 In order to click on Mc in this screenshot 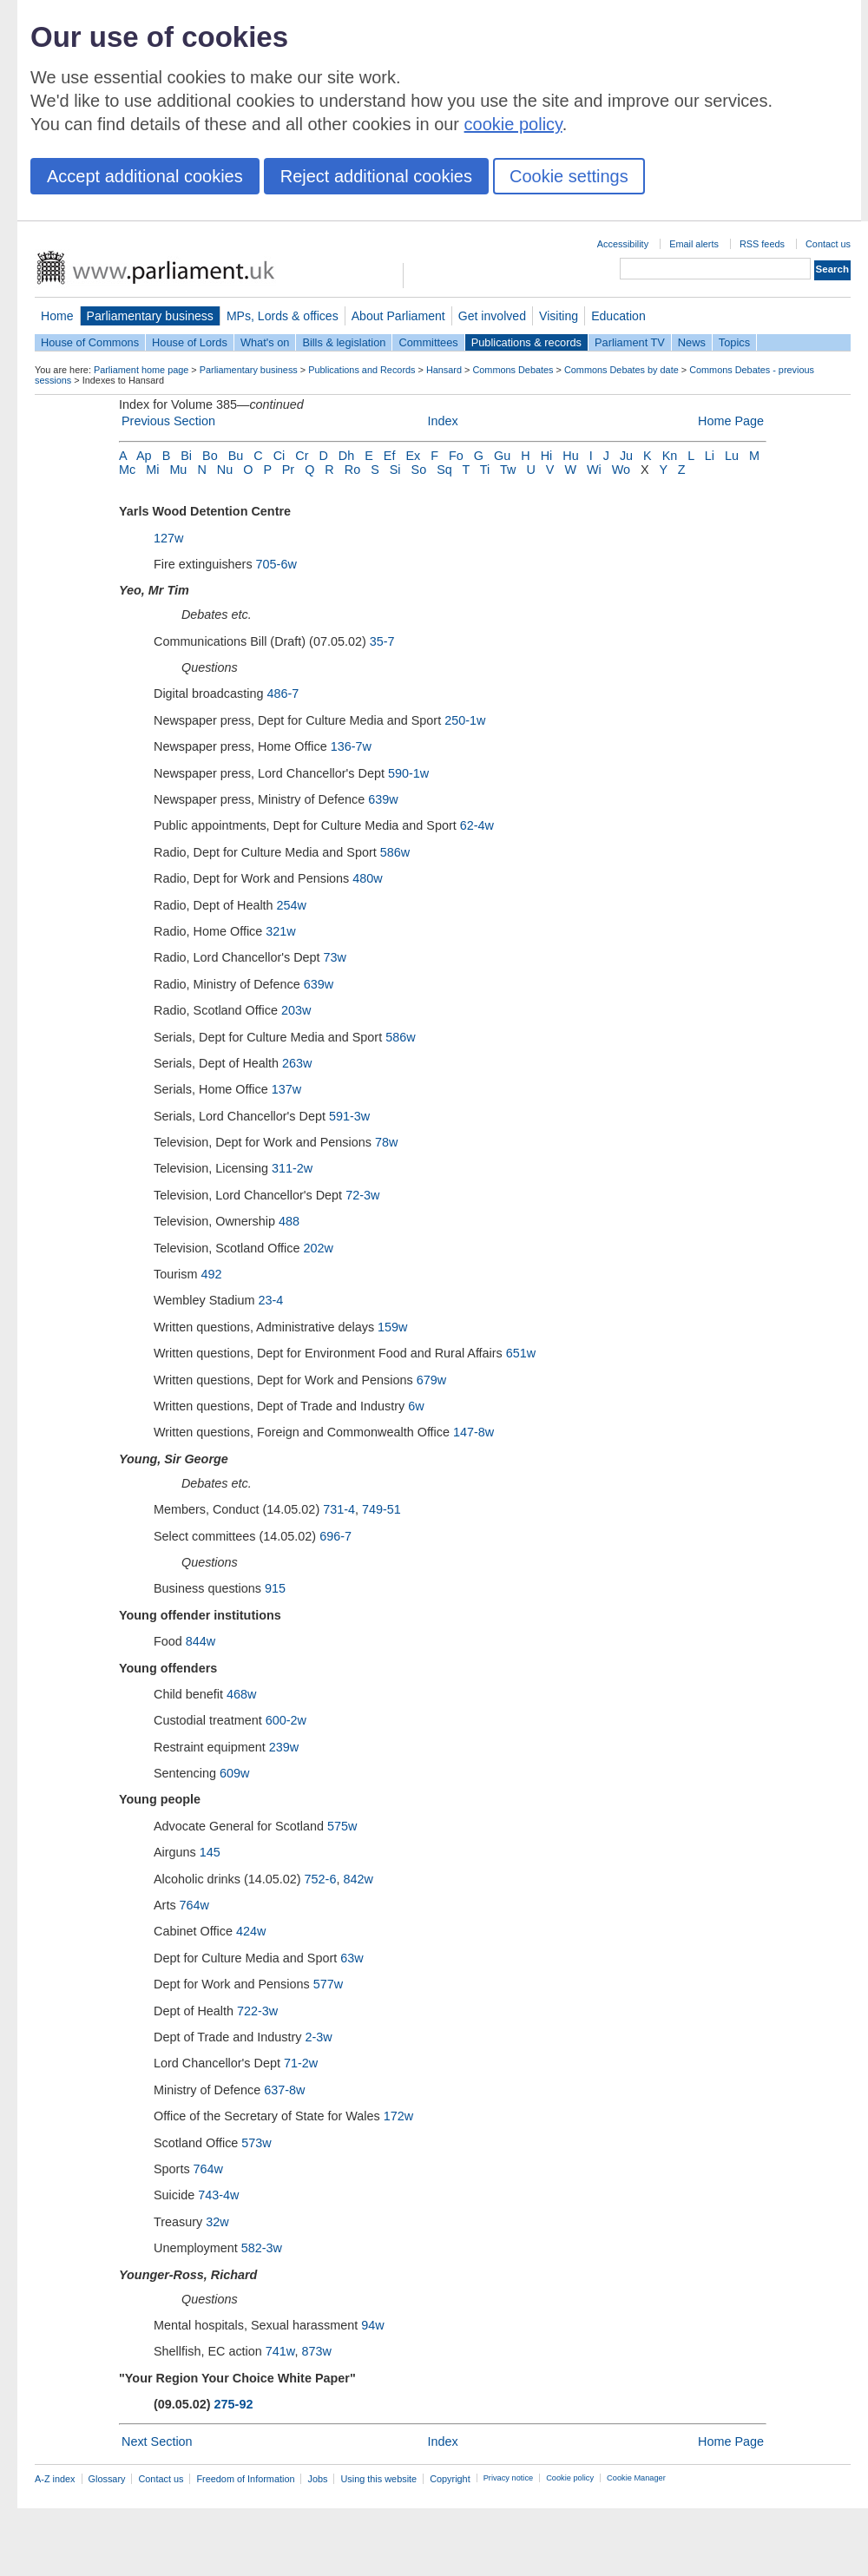, I will do `click(127, 469)`.